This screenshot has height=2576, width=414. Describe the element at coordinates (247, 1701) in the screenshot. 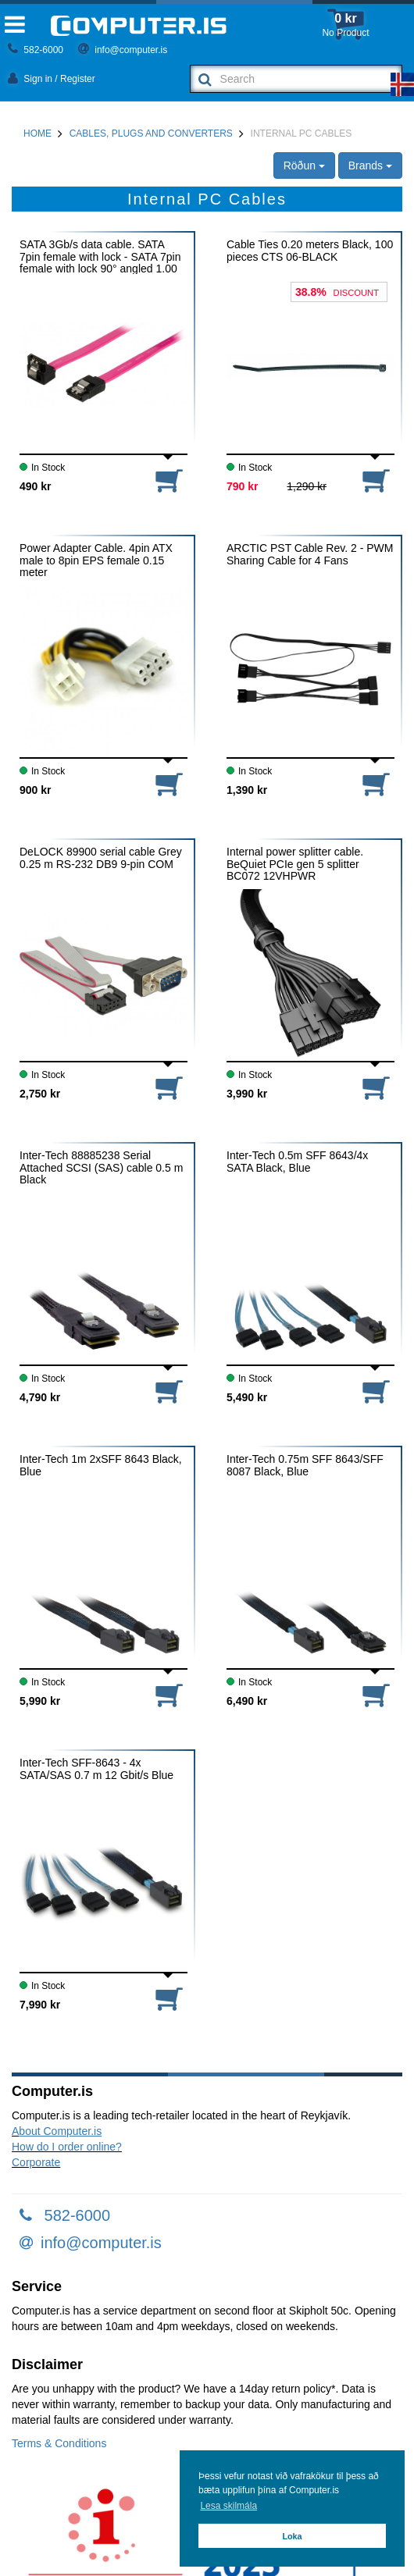

I see `6,490 kr` at that location.